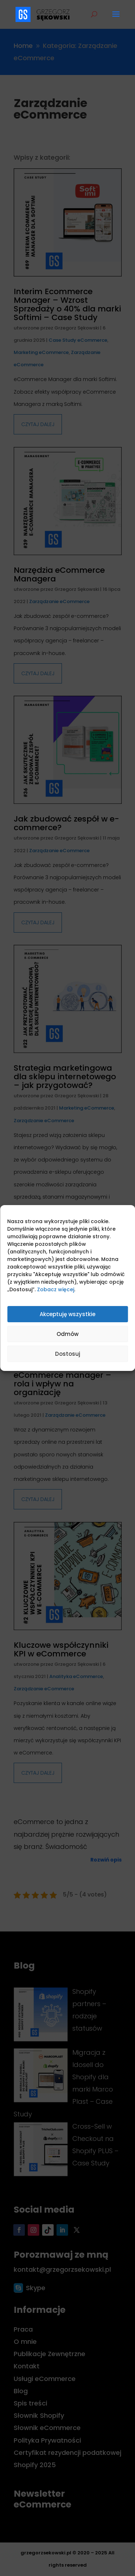 This screenshot has width=135, height=2576. Describe the element at coordinates (67, 1334) in the screenshot. I see `Odmów` at that location.